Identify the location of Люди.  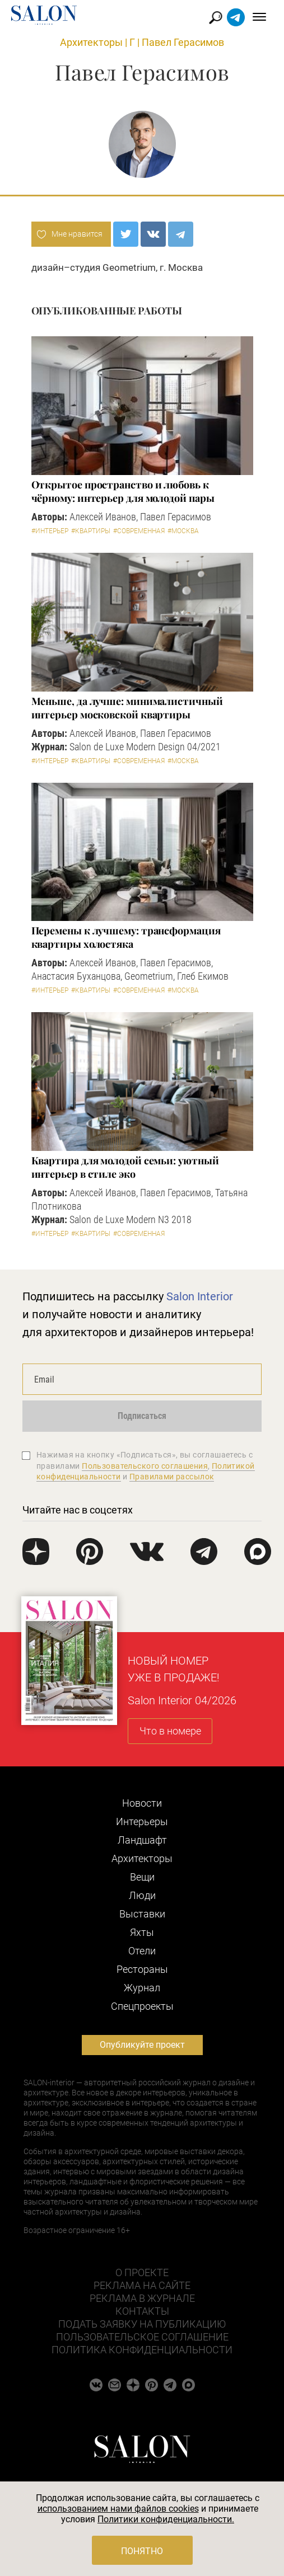
(142, 1895).